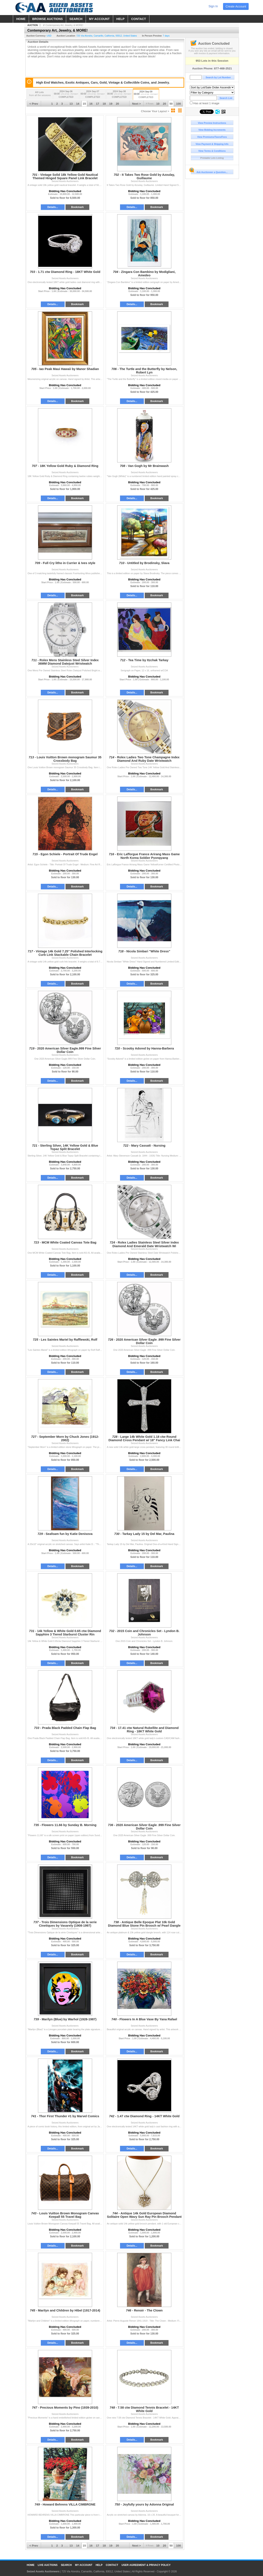 This screenshot has width=263, height=2576. I want to click on 100, so click(178, 103).